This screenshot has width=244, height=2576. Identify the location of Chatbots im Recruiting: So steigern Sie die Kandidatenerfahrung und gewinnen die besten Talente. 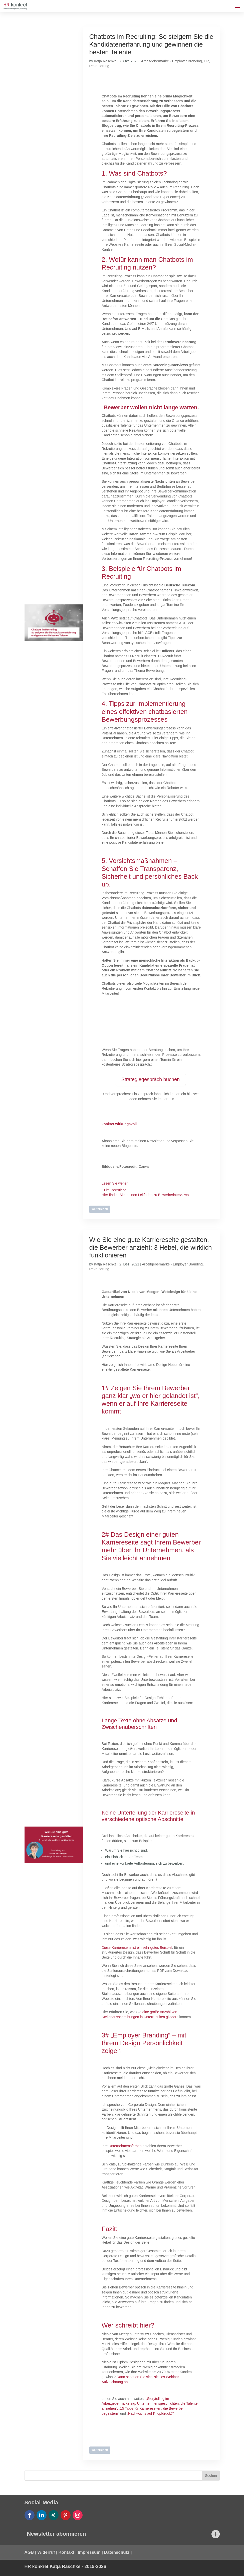
(151, 44).